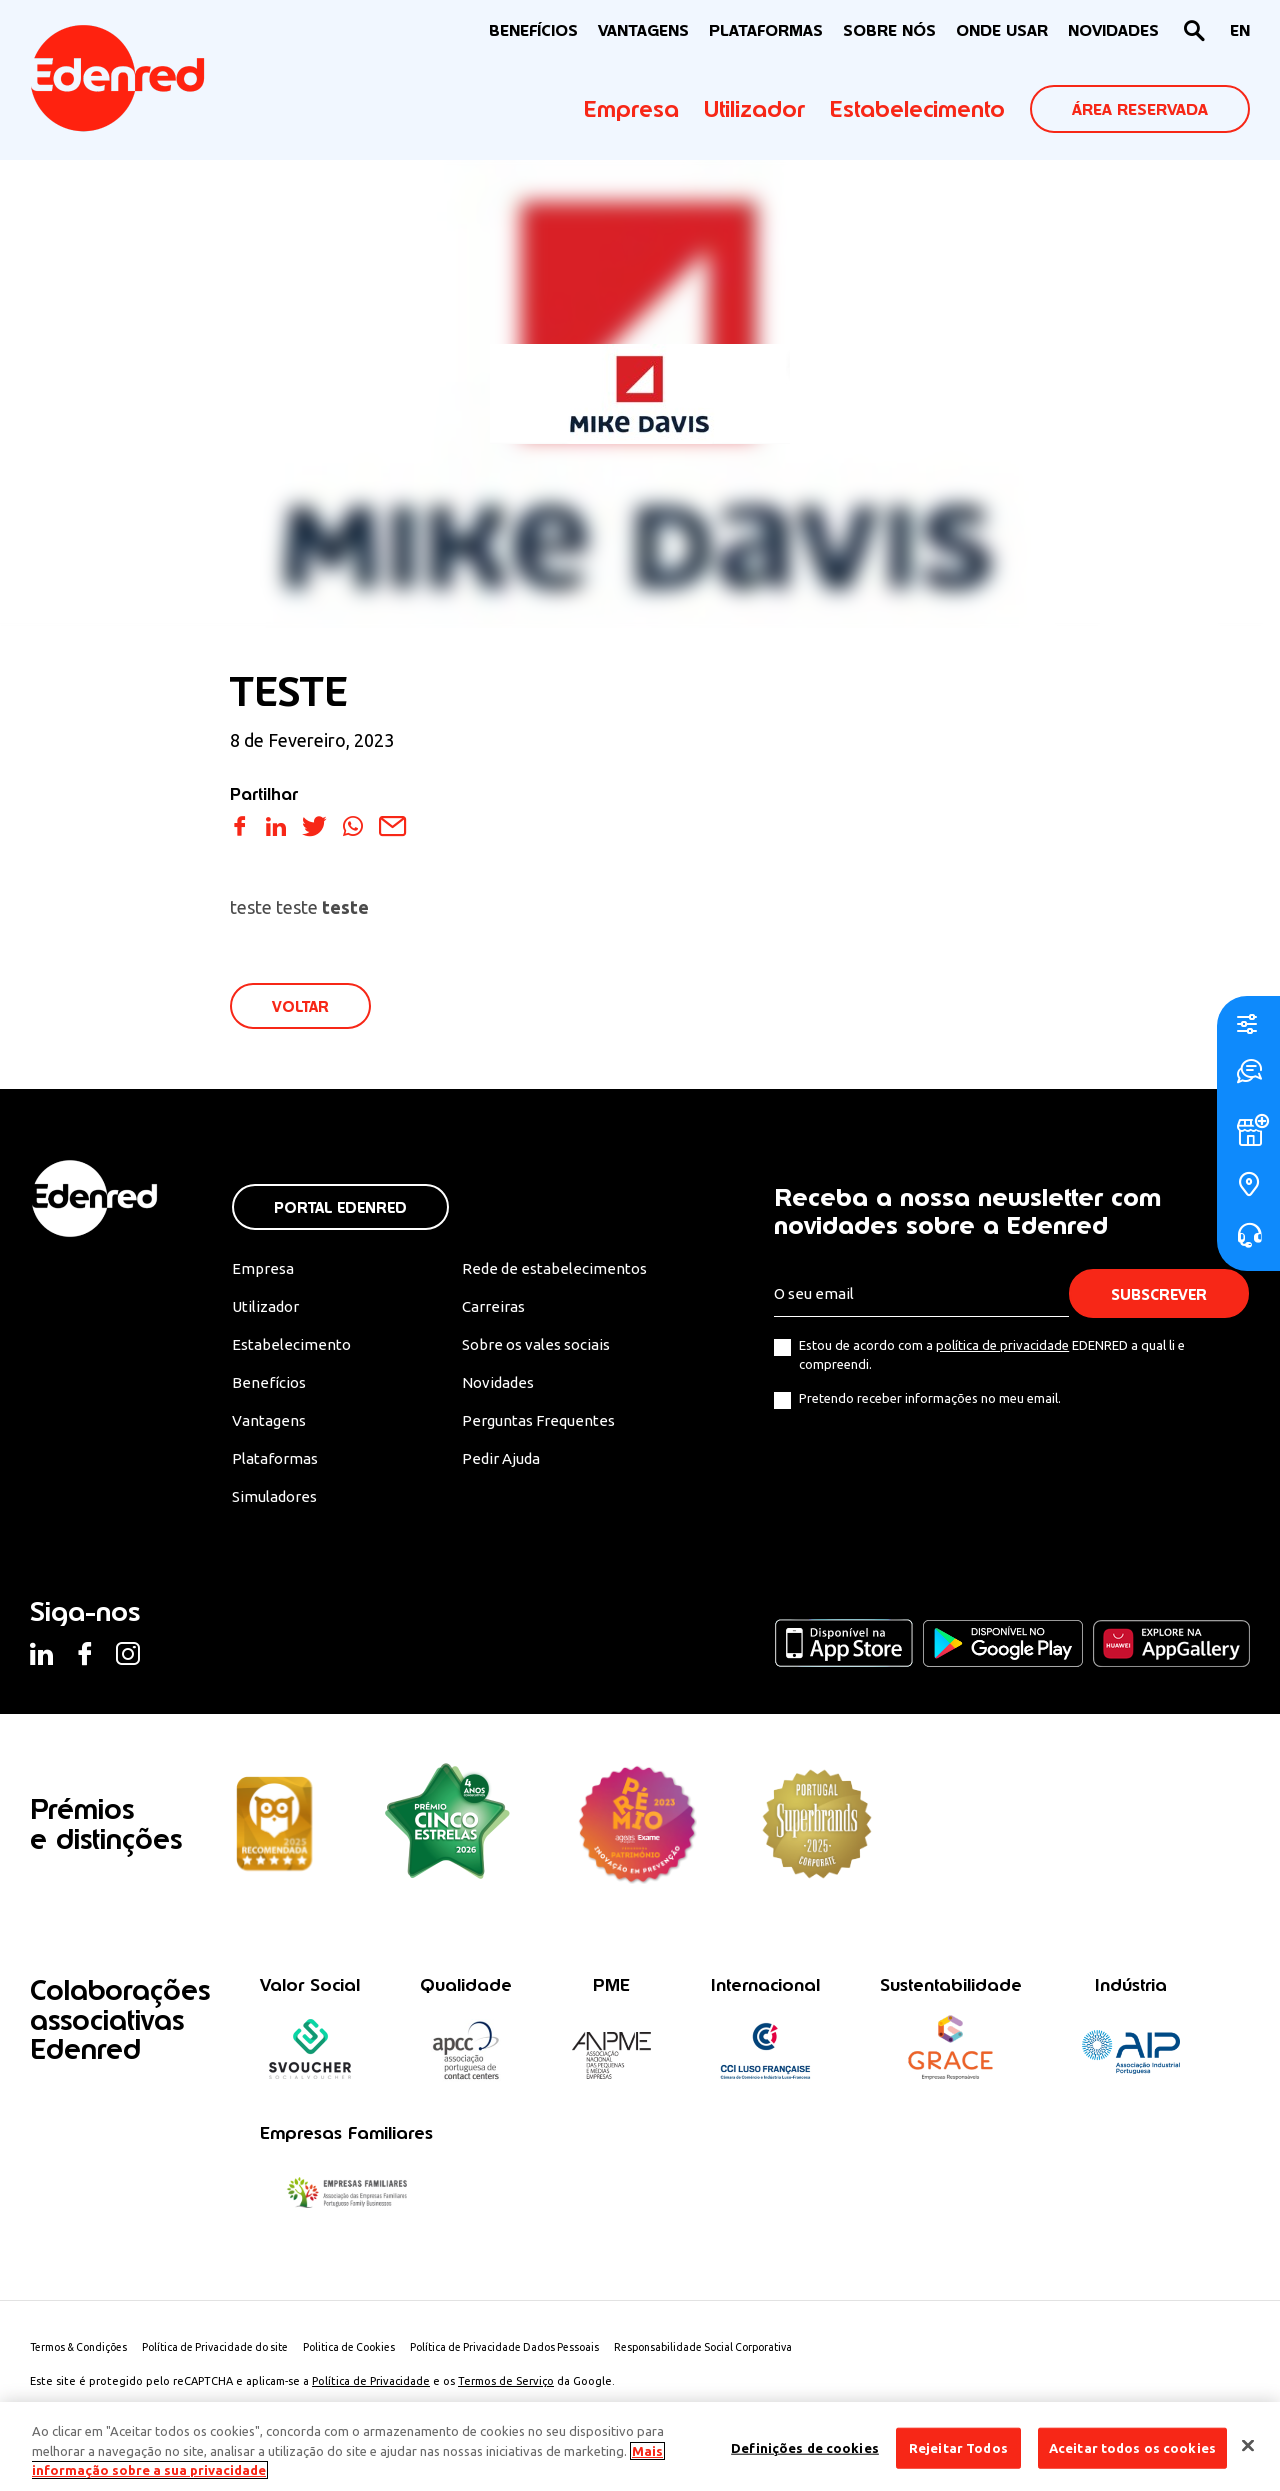 This screenshot has width=1280, height=2491. What do you see at coordinates (277, 1506) in the screenshot?
I see `Simuladores` at bounding box center [277, 1506].